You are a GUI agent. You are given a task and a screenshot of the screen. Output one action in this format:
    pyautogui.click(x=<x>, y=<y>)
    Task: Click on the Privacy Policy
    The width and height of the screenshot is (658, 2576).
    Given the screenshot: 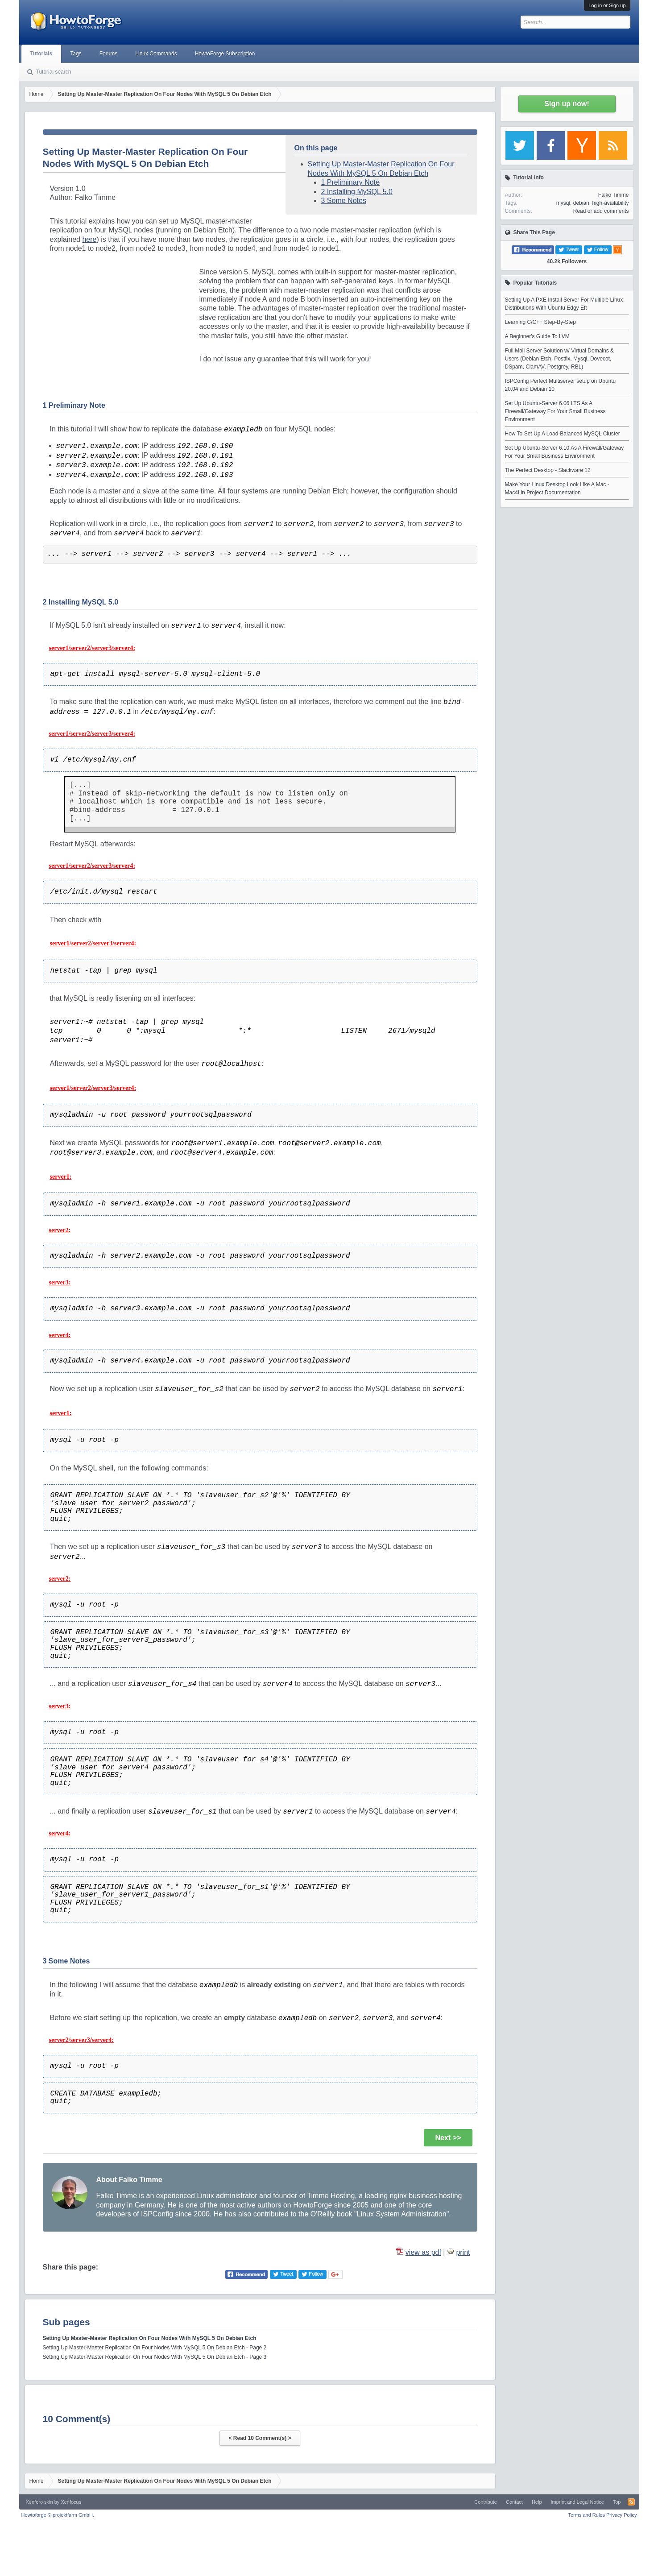 What is the action you would take?
    pyautogui.click(x=621, y=2515)
    